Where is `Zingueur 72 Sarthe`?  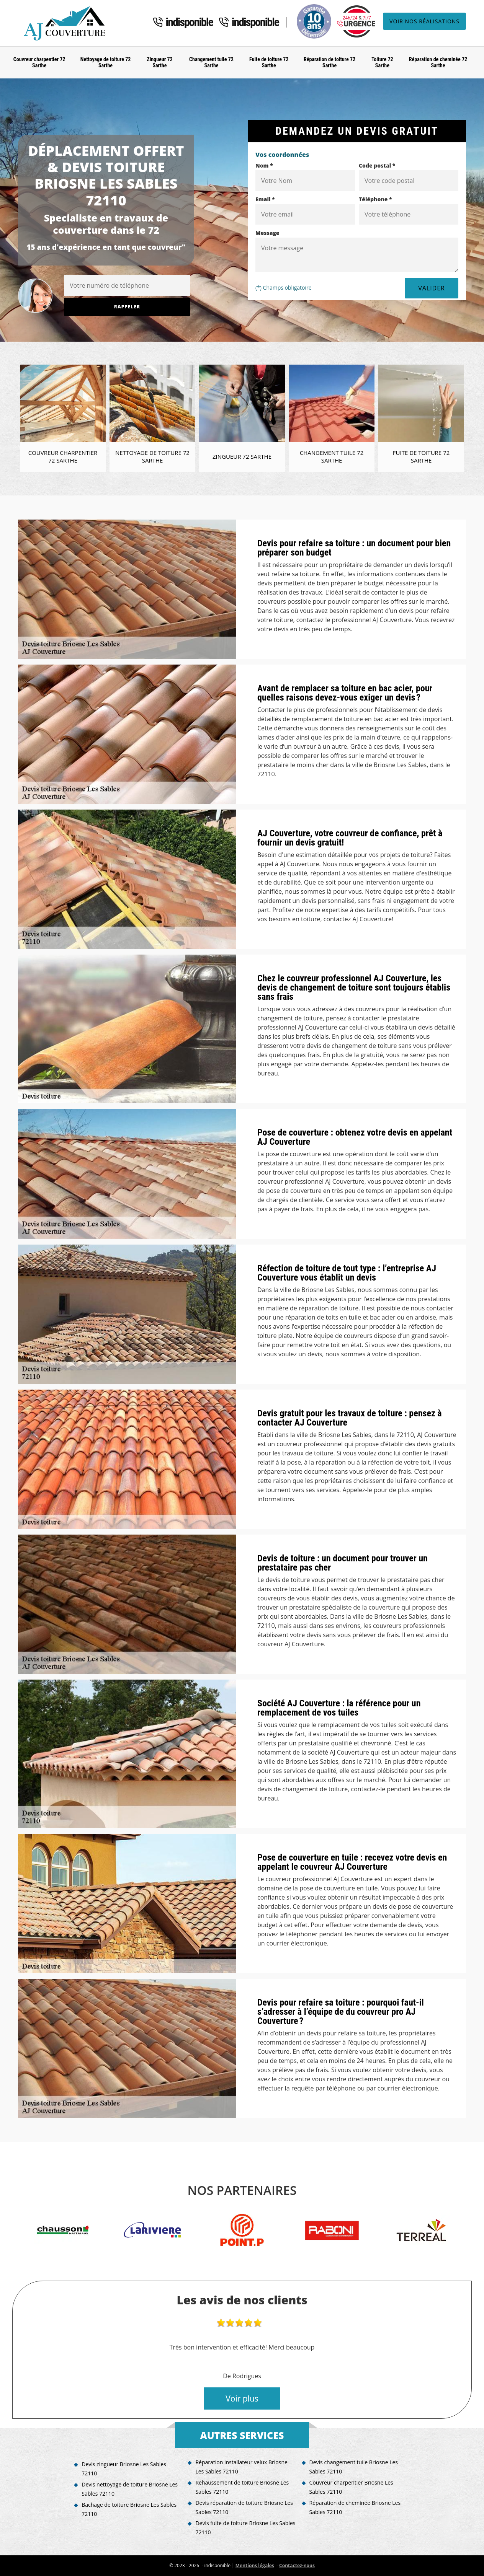
Zingueur 72 Sarthe is located at coordinates (159, 62).